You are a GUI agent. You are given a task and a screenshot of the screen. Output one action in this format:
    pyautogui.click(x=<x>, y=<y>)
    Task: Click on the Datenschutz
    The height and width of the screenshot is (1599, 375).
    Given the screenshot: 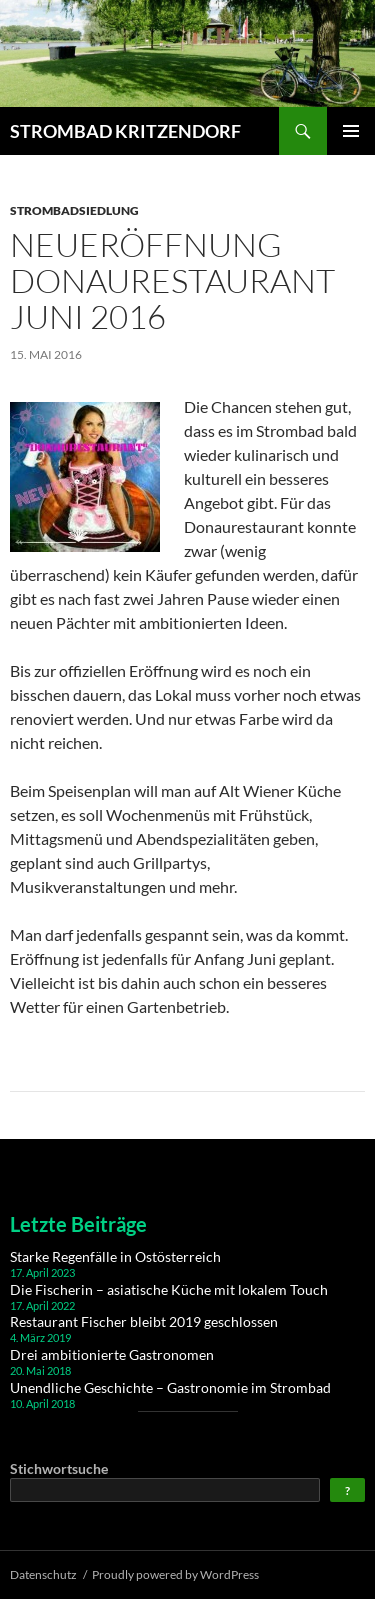 What is the action you would take?
    pyautogui.click(x=43, y=1574)
    